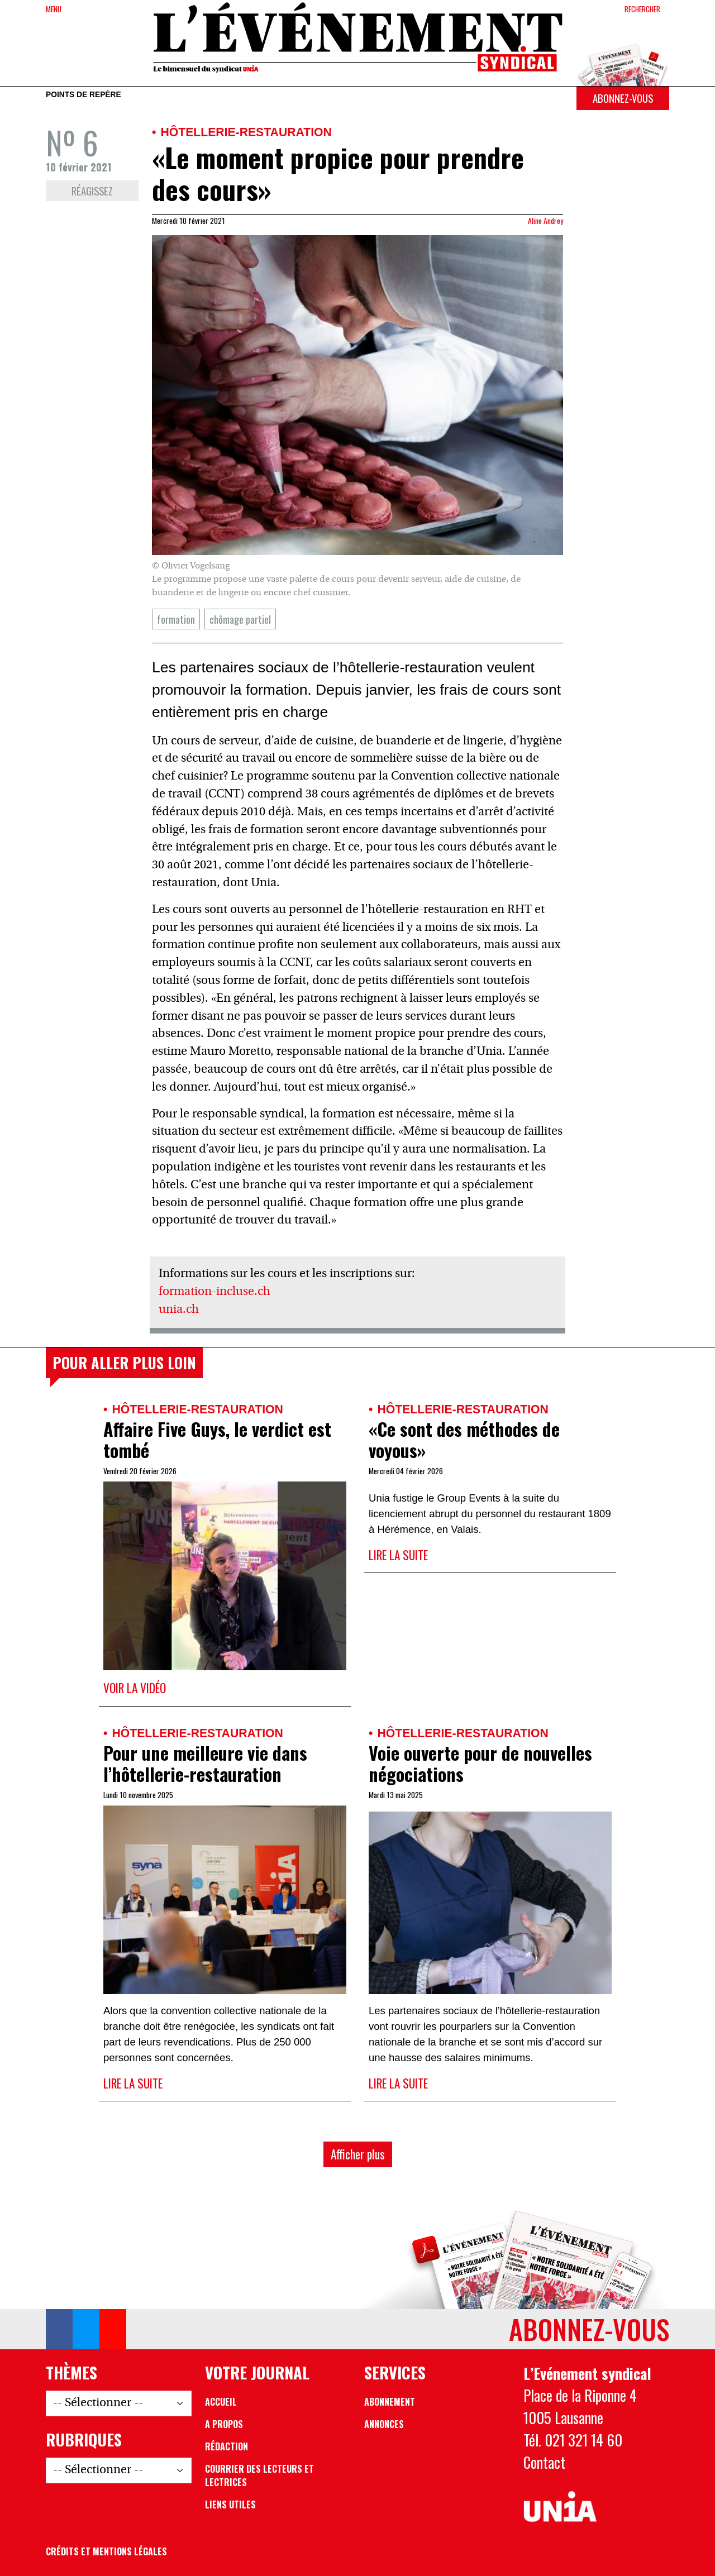  Describe the element at coordinates (544, 2462) in the screenshot. I see `Contact` at that location.